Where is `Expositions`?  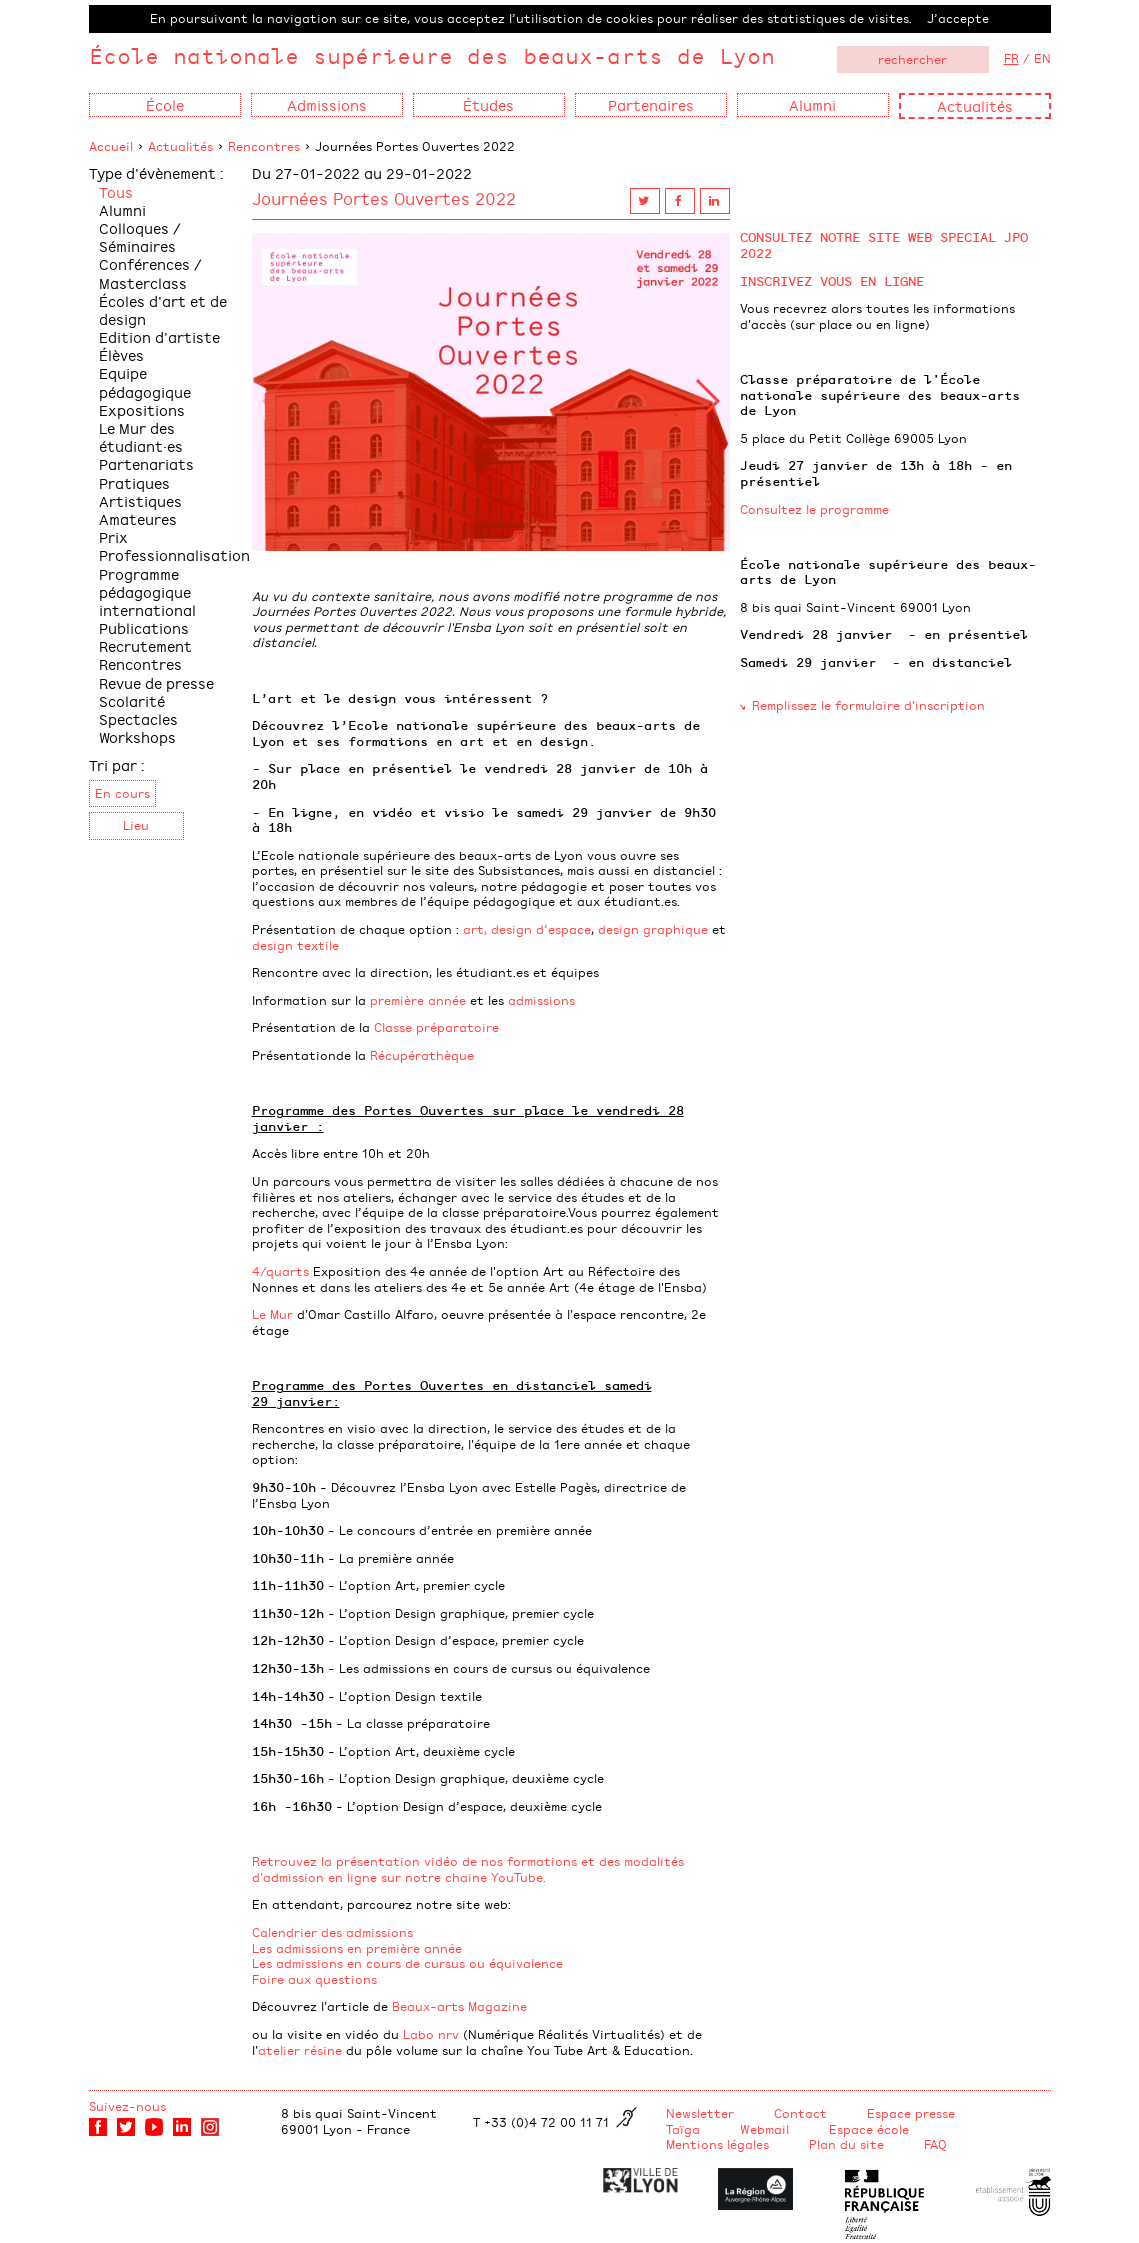 Expositions is located at coordinates (142, 409).